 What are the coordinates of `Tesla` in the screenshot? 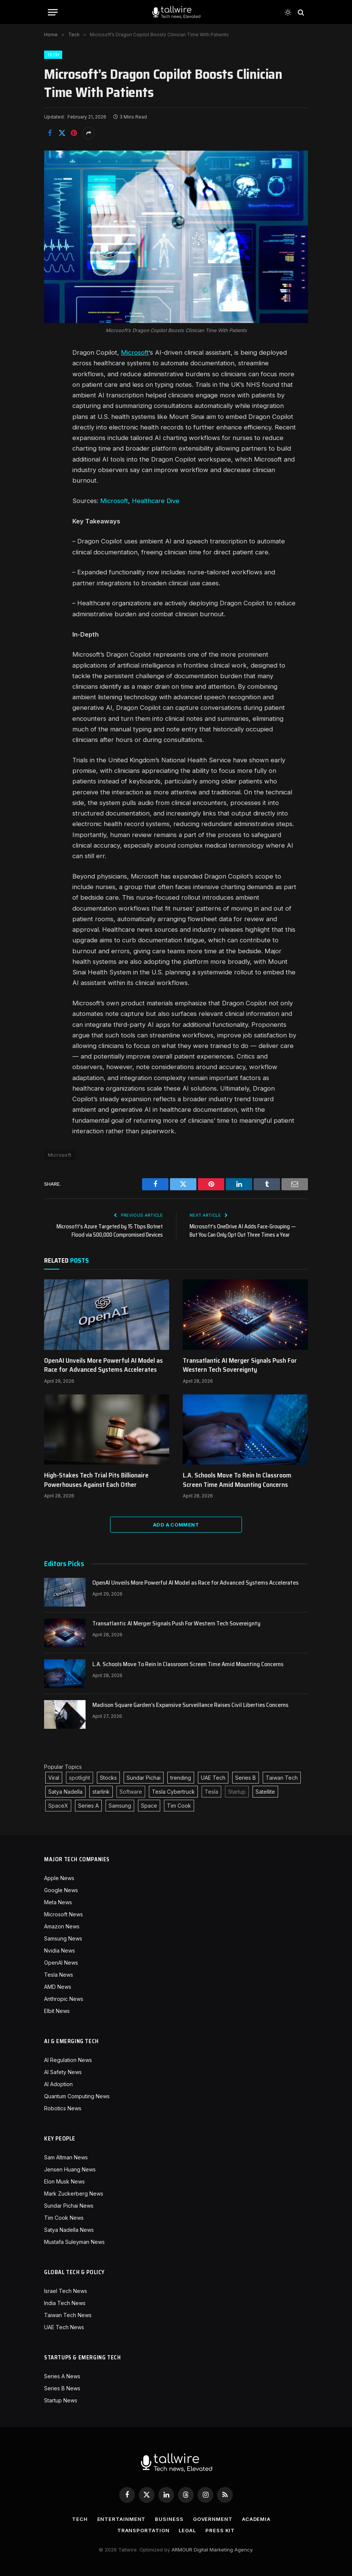 It's located at (211, 1791).